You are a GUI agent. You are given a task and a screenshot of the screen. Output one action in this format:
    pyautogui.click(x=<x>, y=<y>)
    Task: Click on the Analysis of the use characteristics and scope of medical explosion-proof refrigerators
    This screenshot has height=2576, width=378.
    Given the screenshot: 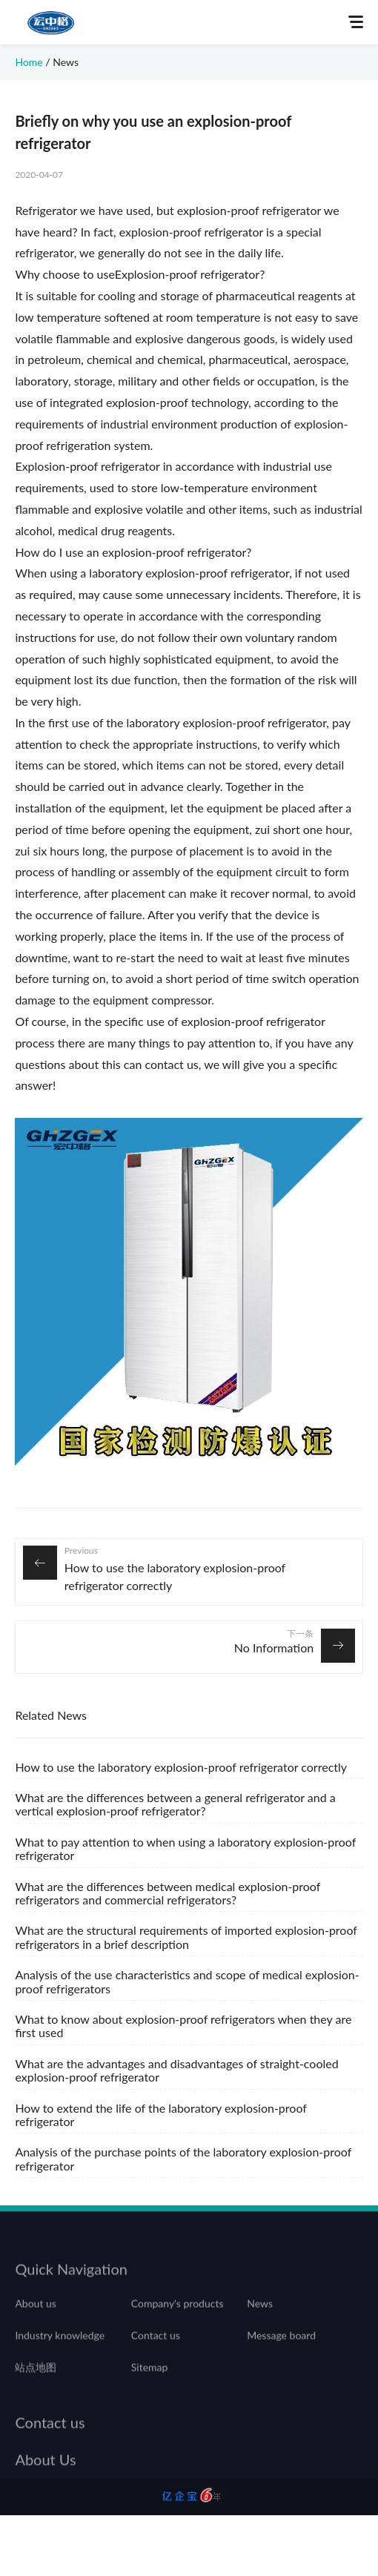 What is the action you would take?
    pyautogui.click(x=187, y=1981)
    